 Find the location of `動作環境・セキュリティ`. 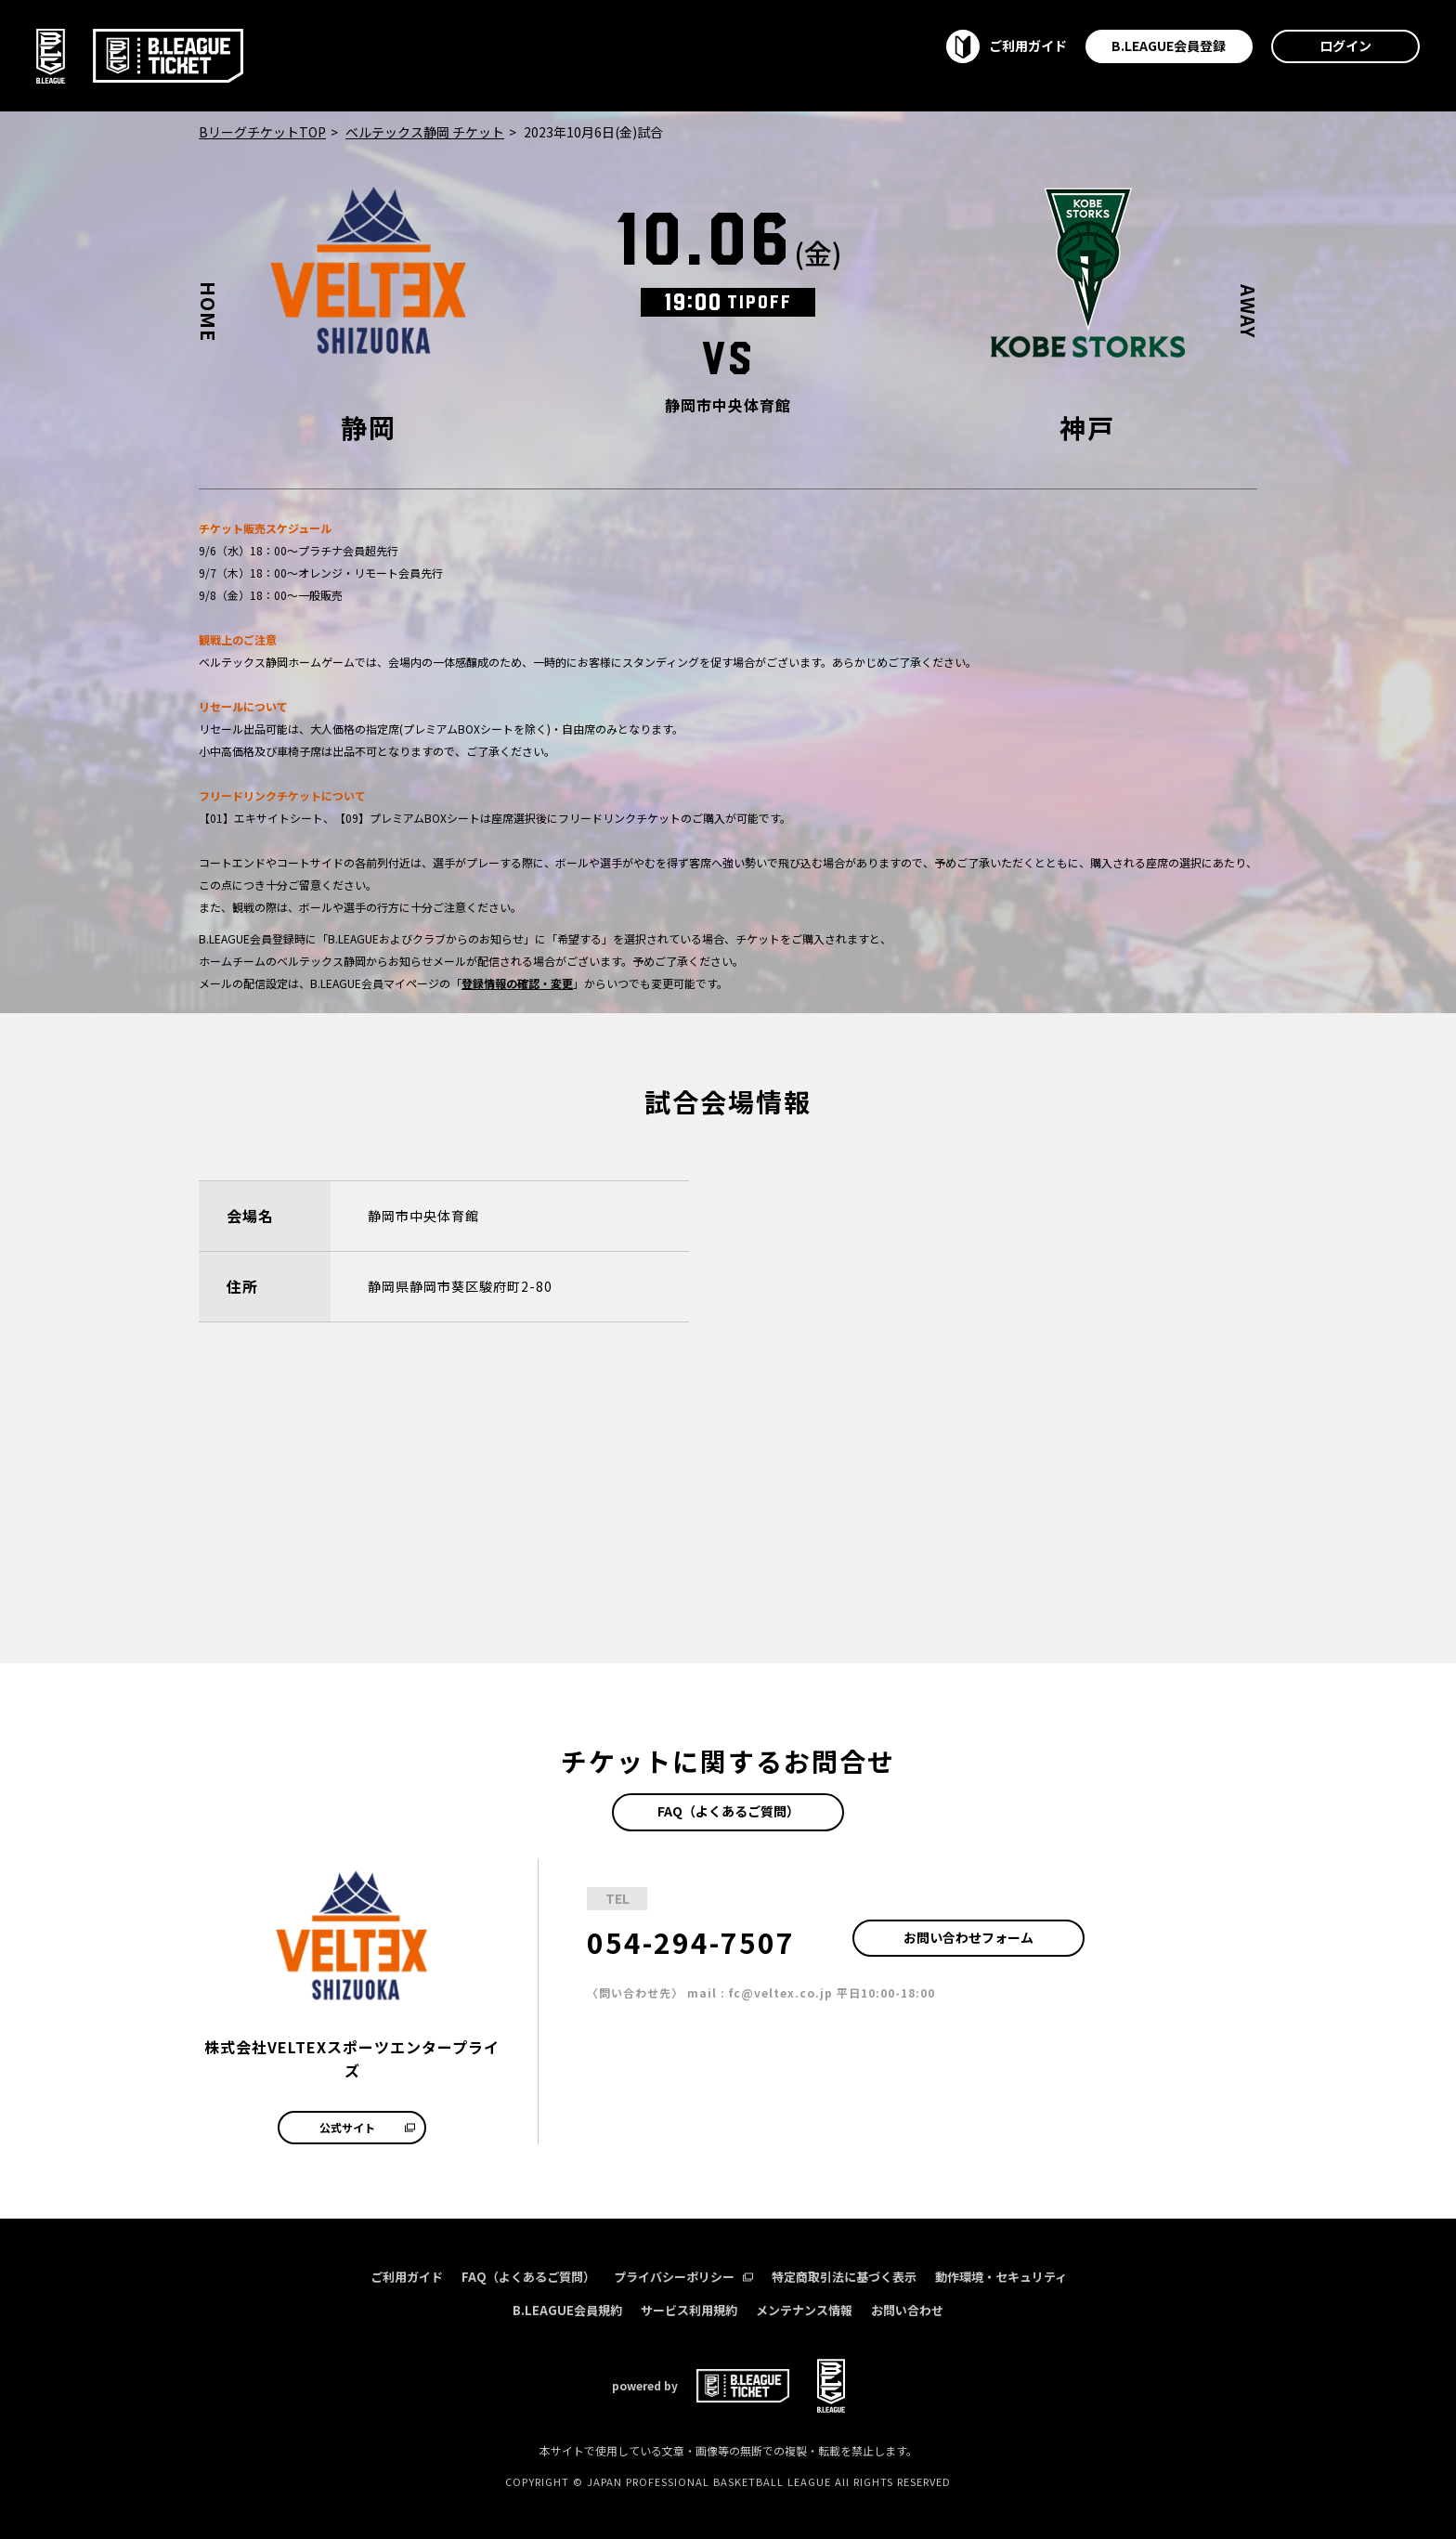

動作環境・セキュリティ is located at coordinates (1001, 2276).